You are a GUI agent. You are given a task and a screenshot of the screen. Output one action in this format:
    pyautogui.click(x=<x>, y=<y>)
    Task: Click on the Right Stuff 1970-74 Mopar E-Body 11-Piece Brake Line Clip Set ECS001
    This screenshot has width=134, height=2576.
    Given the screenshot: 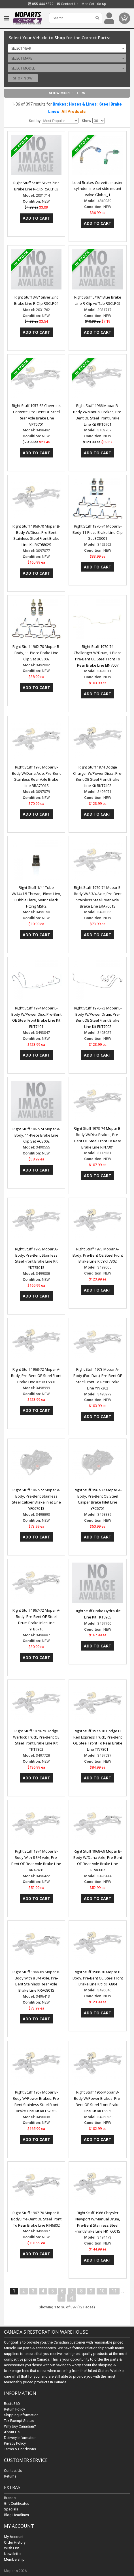 What is the action you would take?
    pyautogui.click(x=98, y=532)
    